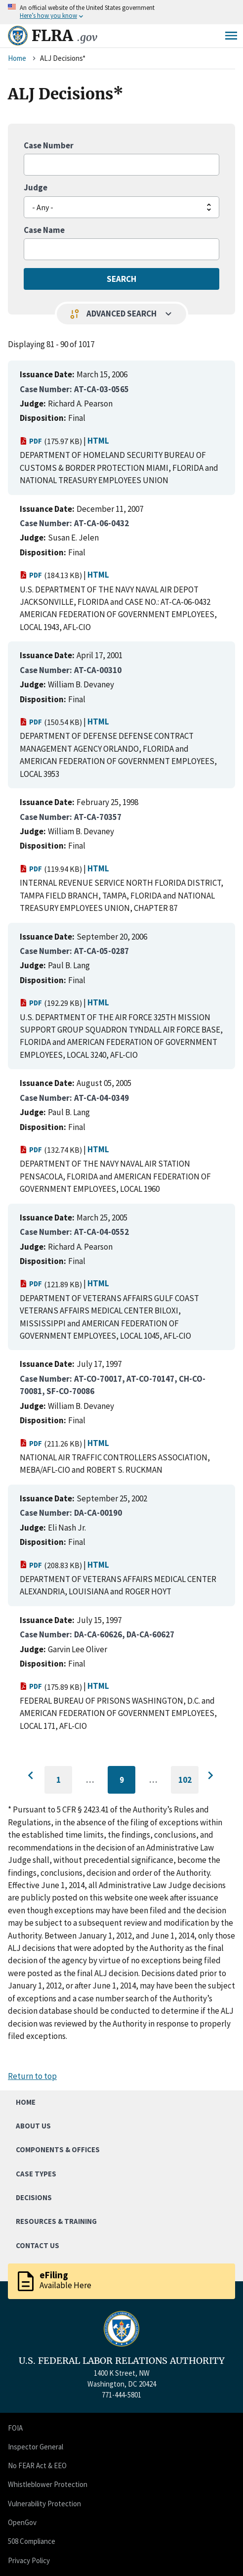 The image size is (243, 2576). I want to click on Judge, so click(35, 187).